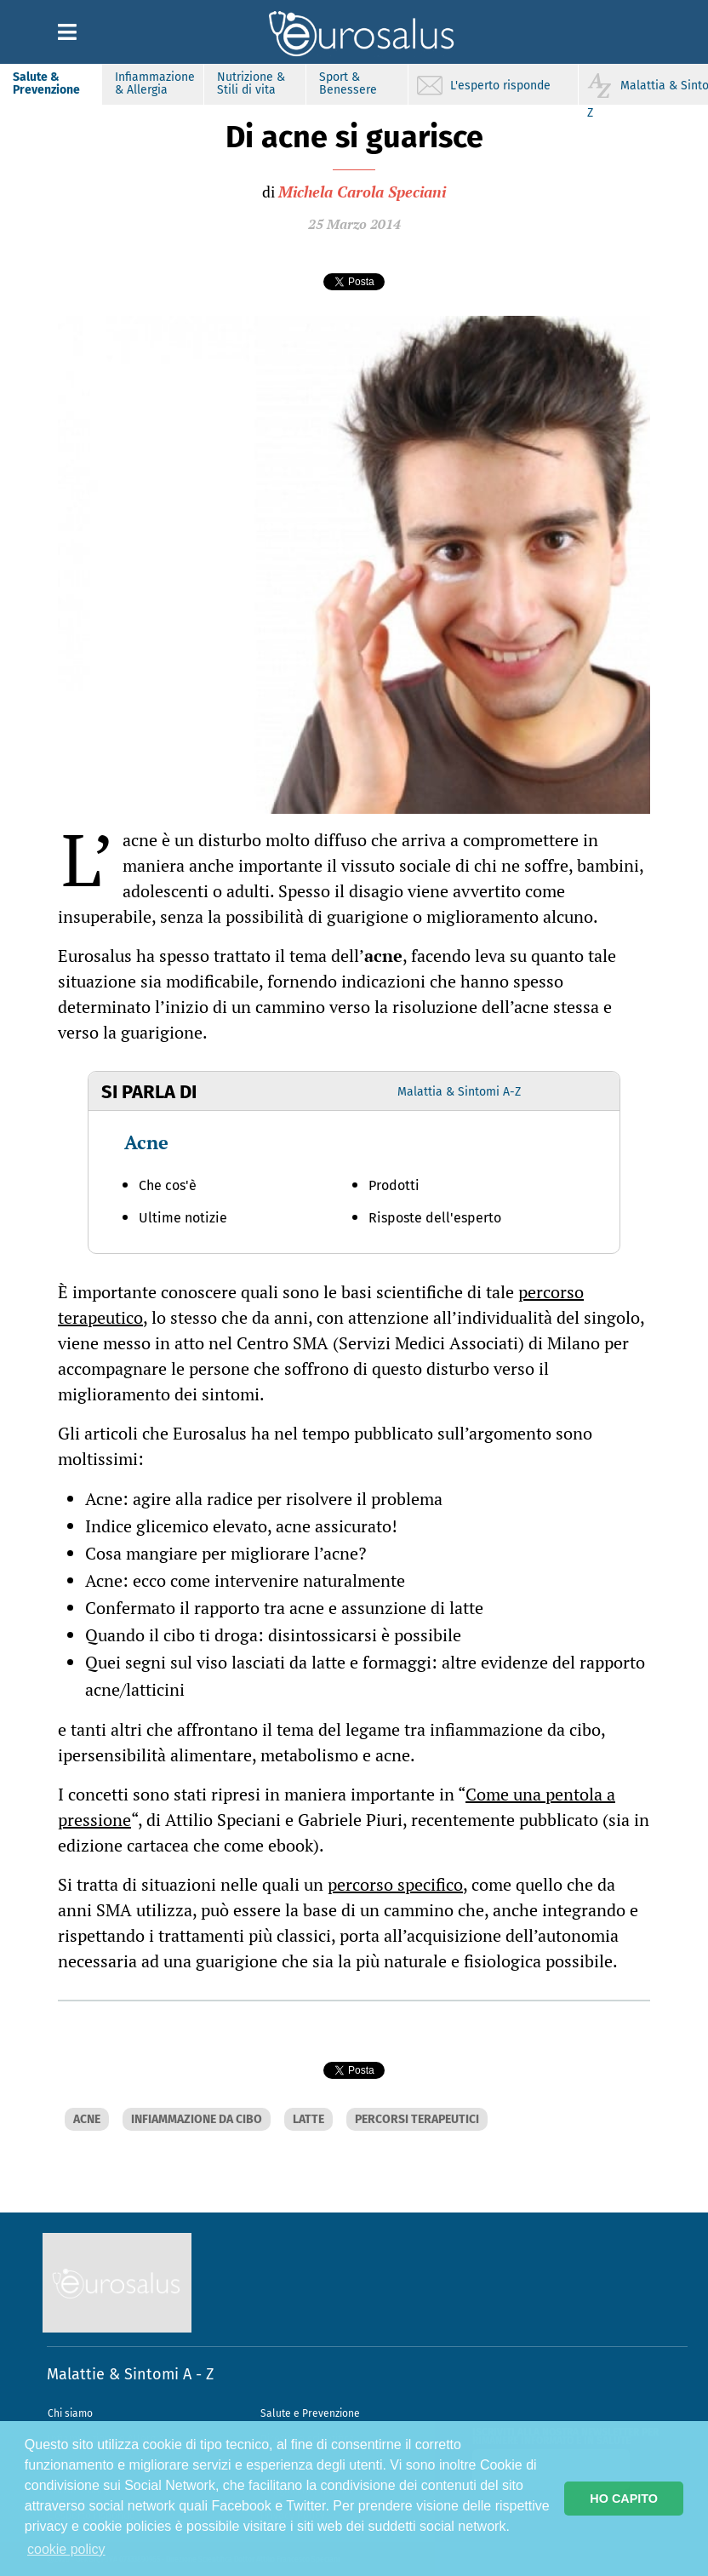 This screenshot has width=708, height=2576. Describe the element at coordinates (196, 2119) in the screenshot. I see `INFIAMMAZIONE DA CIBO` at that location.